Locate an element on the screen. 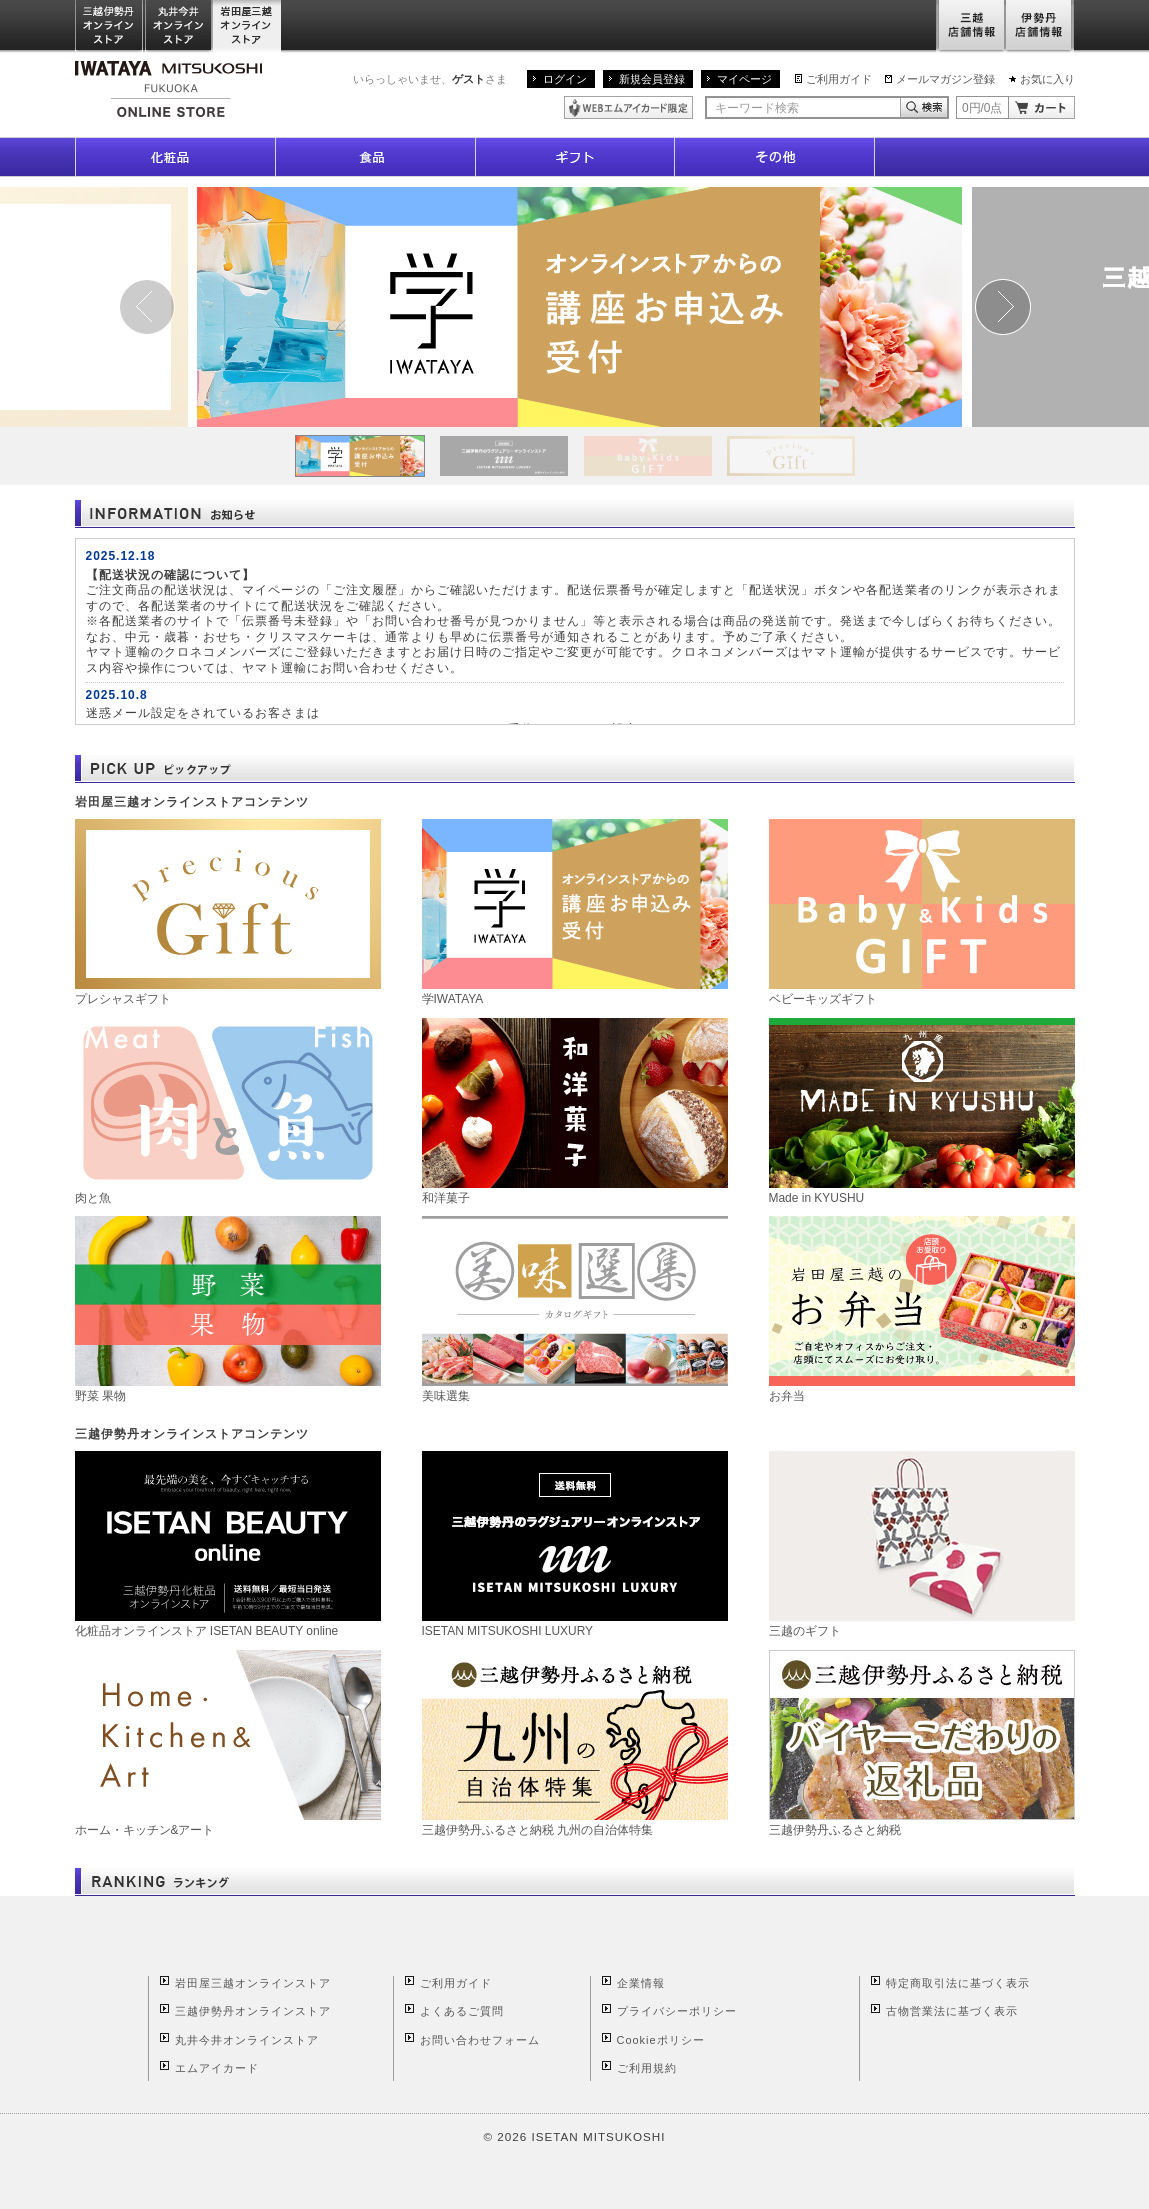 This screenshot has height=2209, width=1149. マイページ is located at coordinates (744, 79).